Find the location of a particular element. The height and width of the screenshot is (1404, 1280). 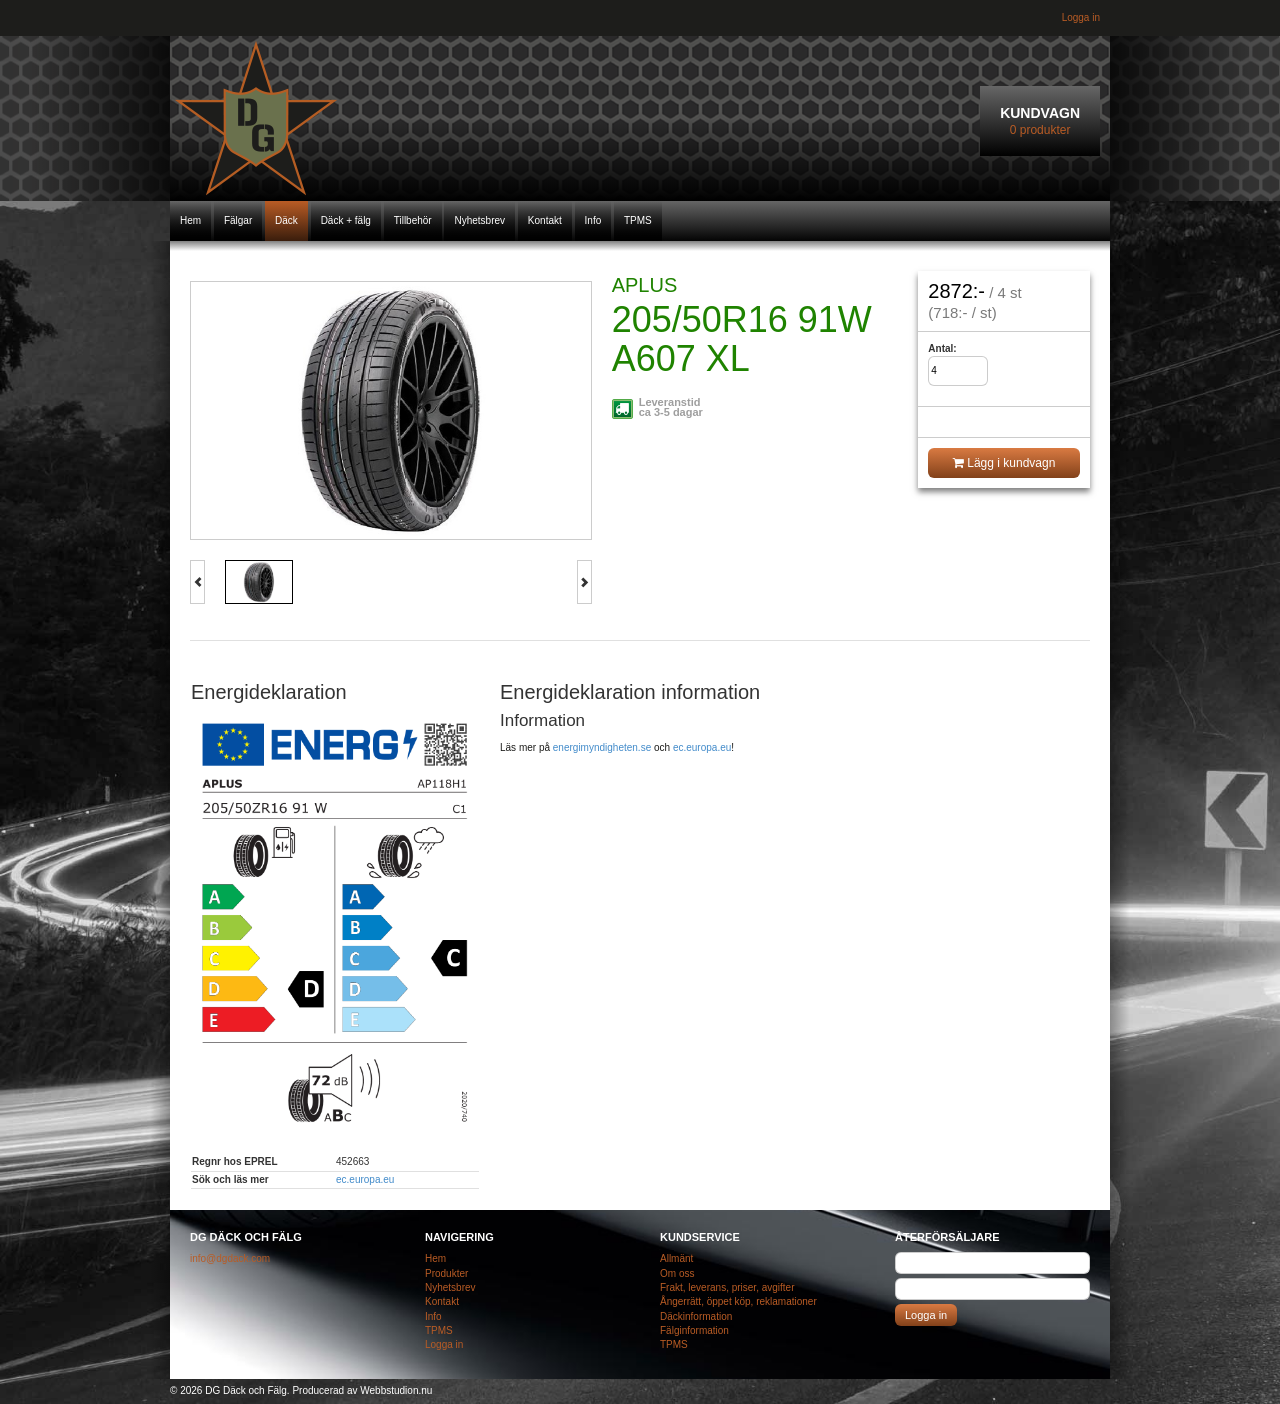

info@dgdack.com is located at coordinates (230, 1258).